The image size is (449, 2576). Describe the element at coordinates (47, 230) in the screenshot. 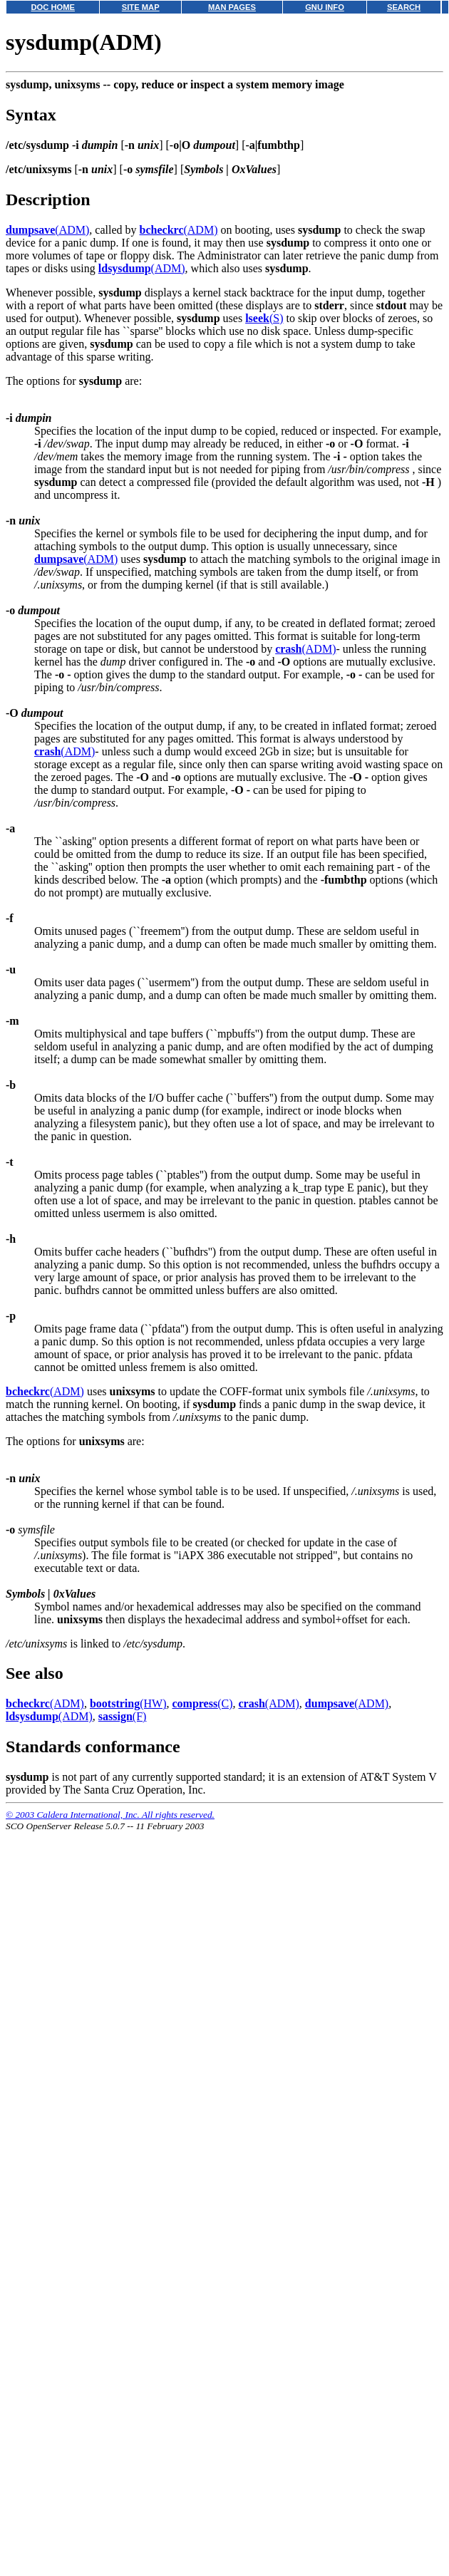

I see `(ADM)` at that location.